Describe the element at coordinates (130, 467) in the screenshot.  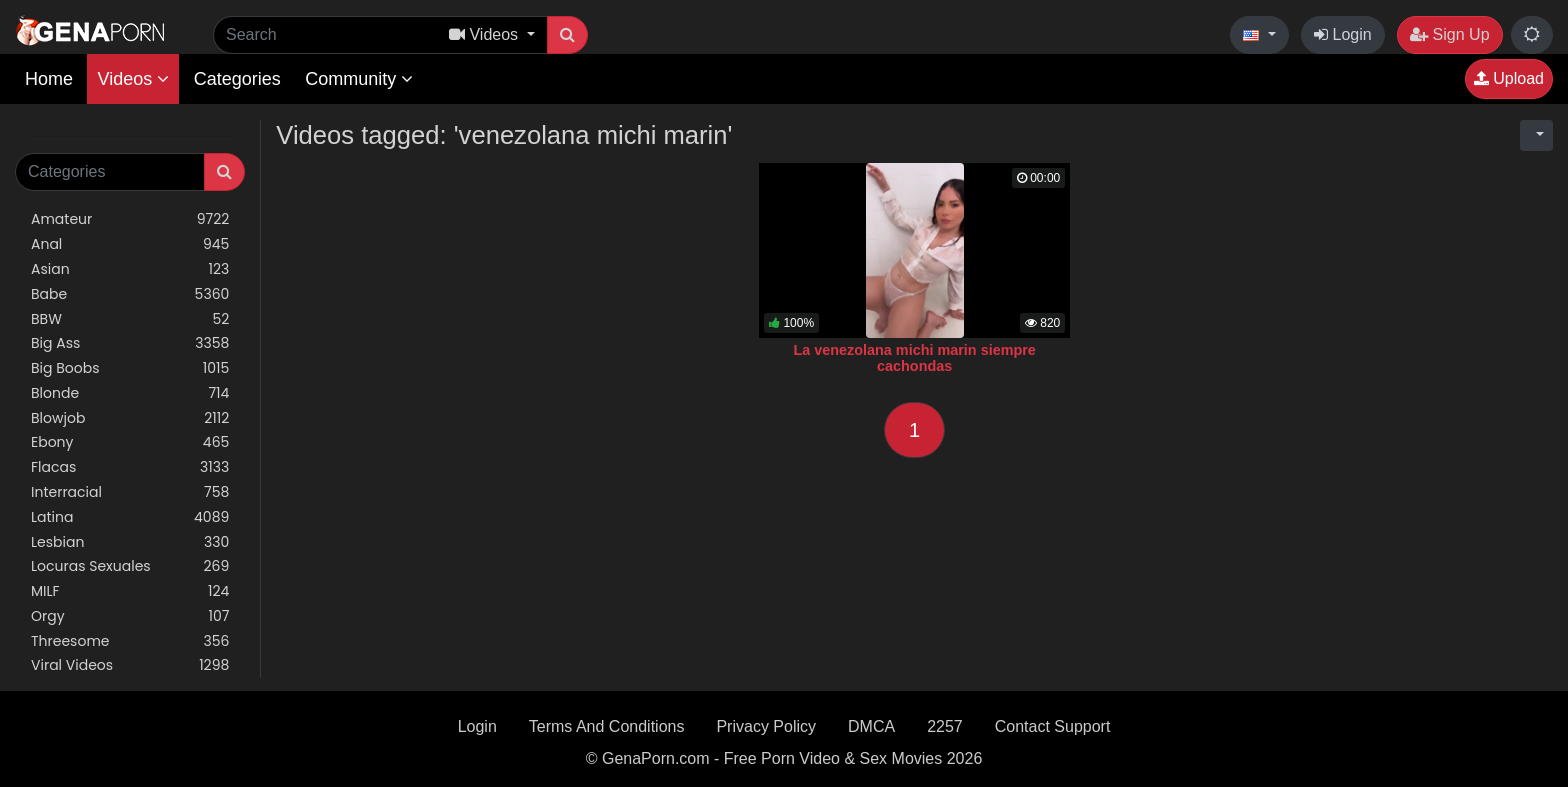
I see `Flacas` at that location.